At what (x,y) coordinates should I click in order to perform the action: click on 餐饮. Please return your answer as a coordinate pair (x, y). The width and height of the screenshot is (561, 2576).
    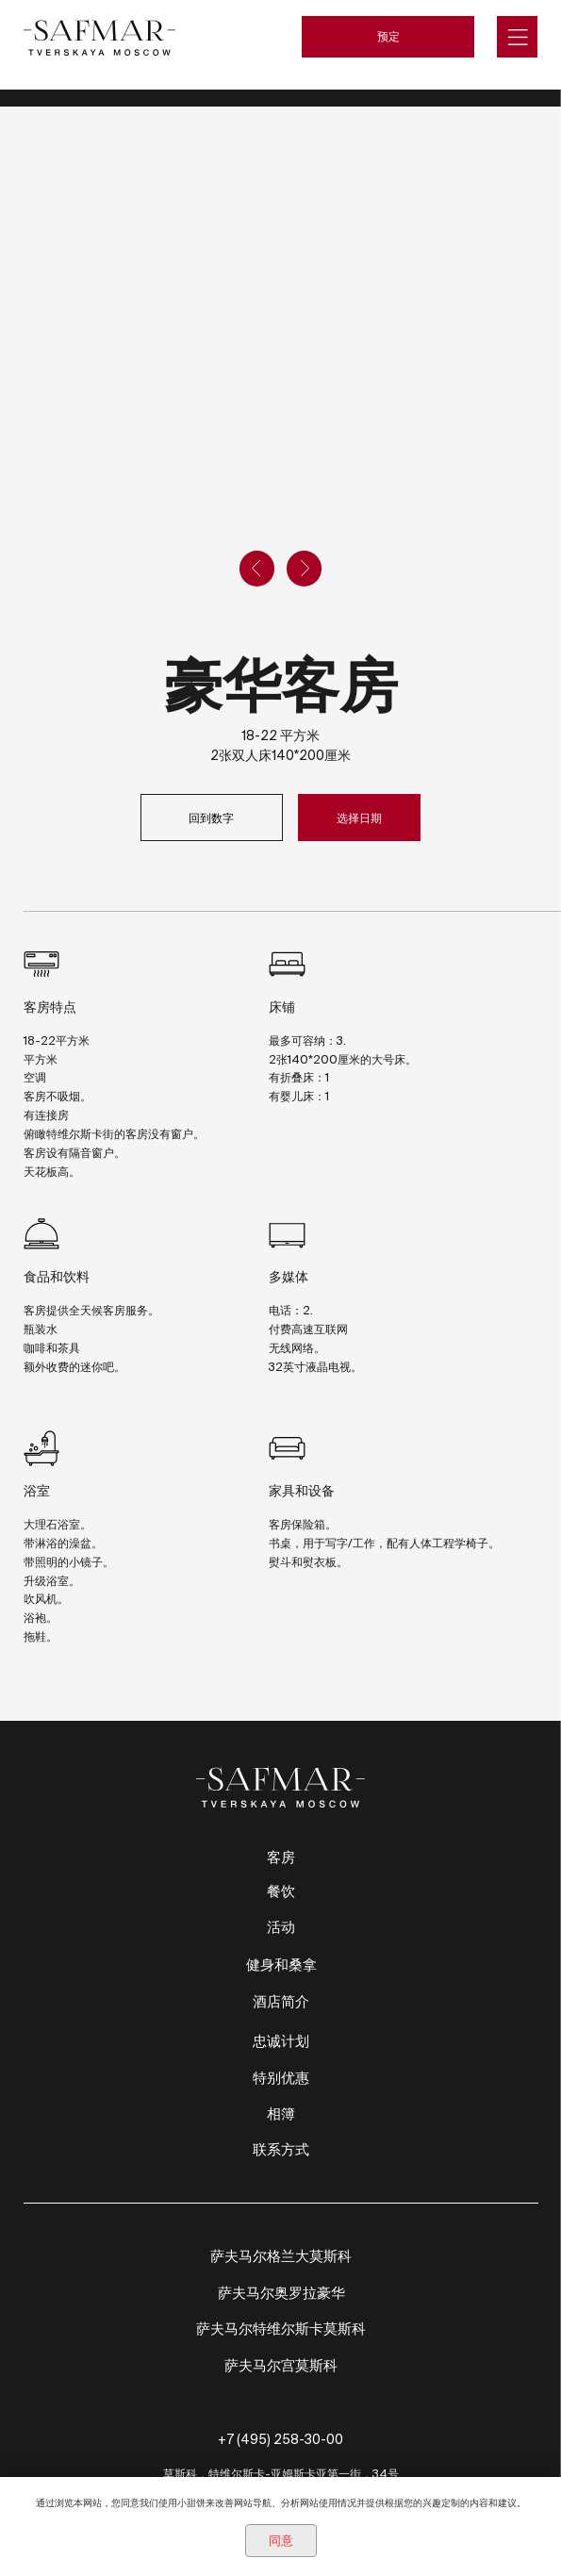
    Looking at the image, I should click on (281, 1891).